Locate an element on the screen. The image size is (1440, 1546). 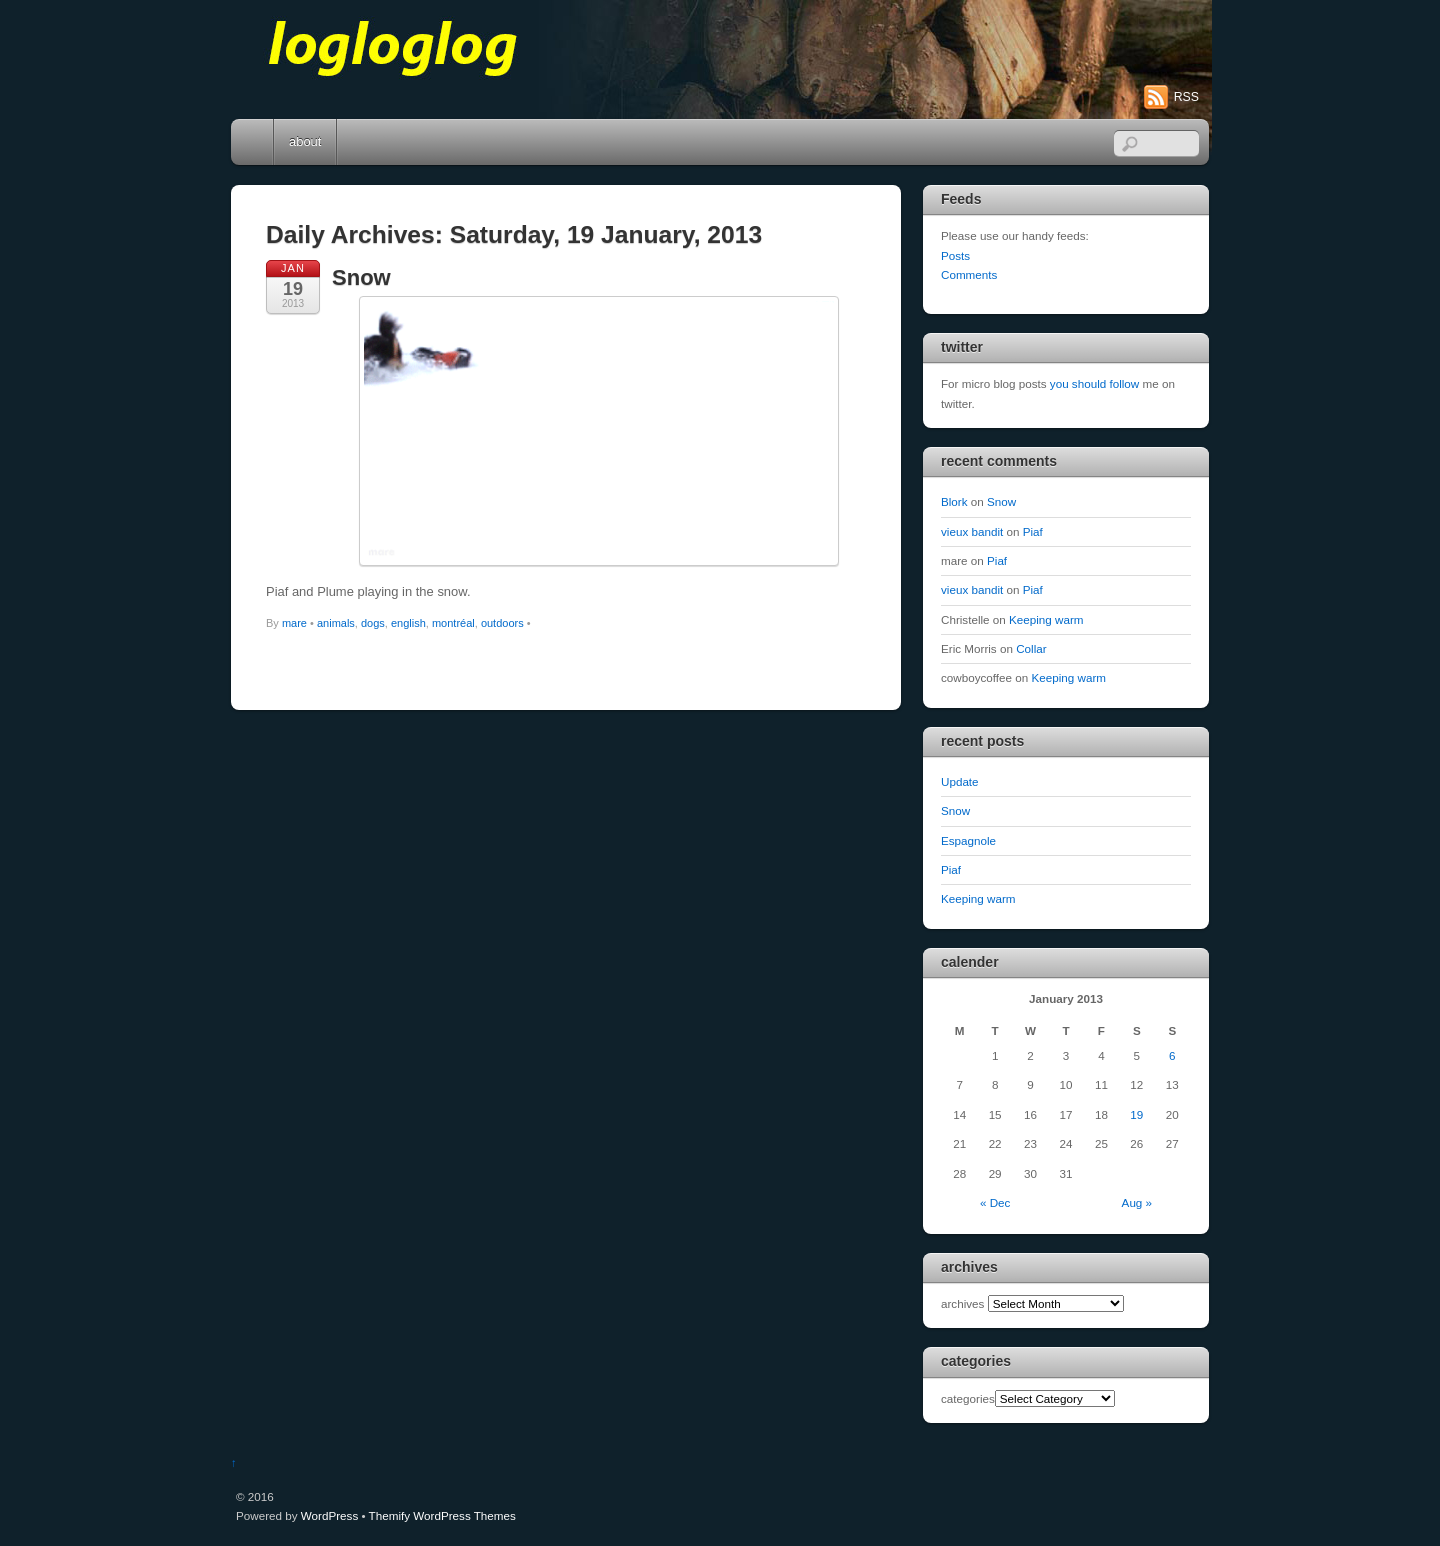
you should follow is located at coordinates (1094, 383).